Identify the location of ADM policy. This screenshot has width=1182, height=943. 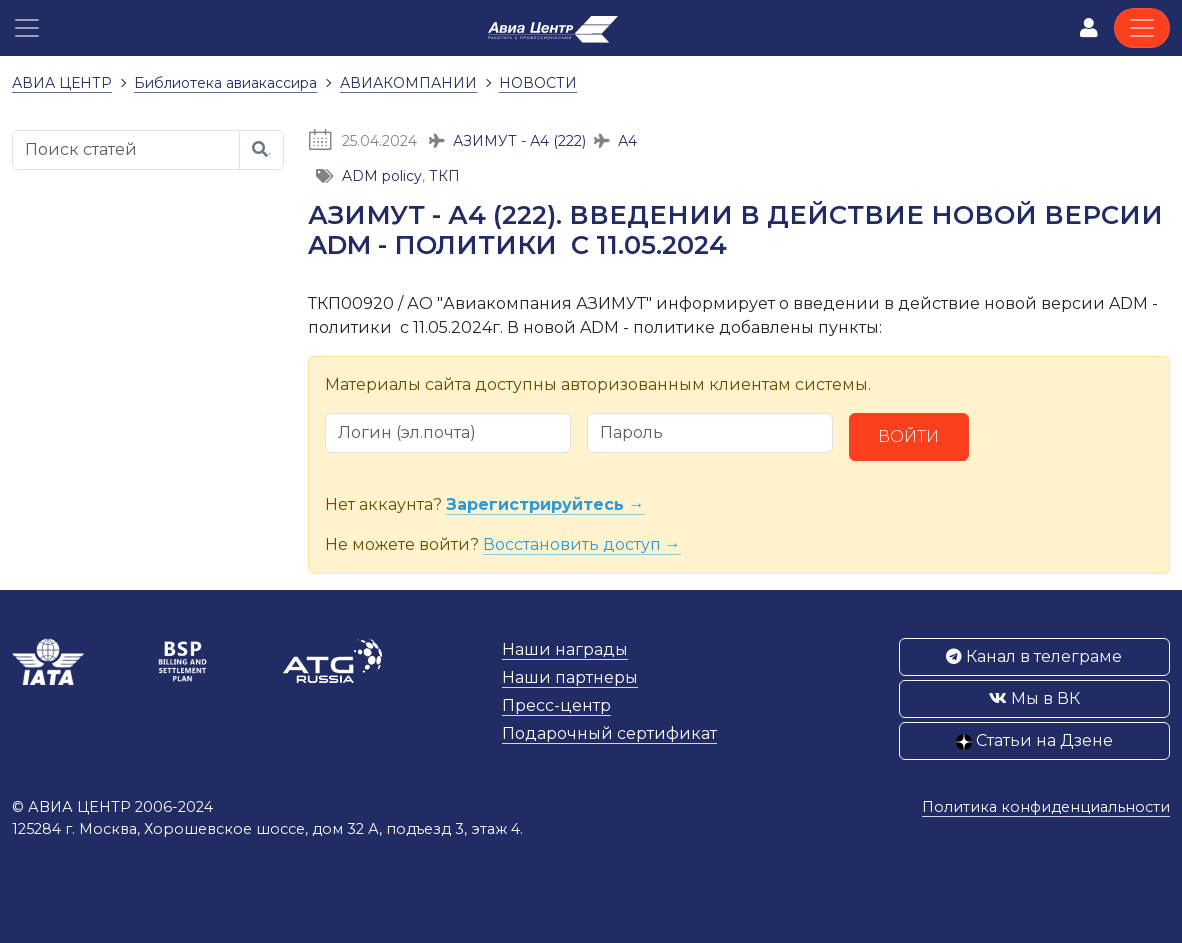
(382, 176).